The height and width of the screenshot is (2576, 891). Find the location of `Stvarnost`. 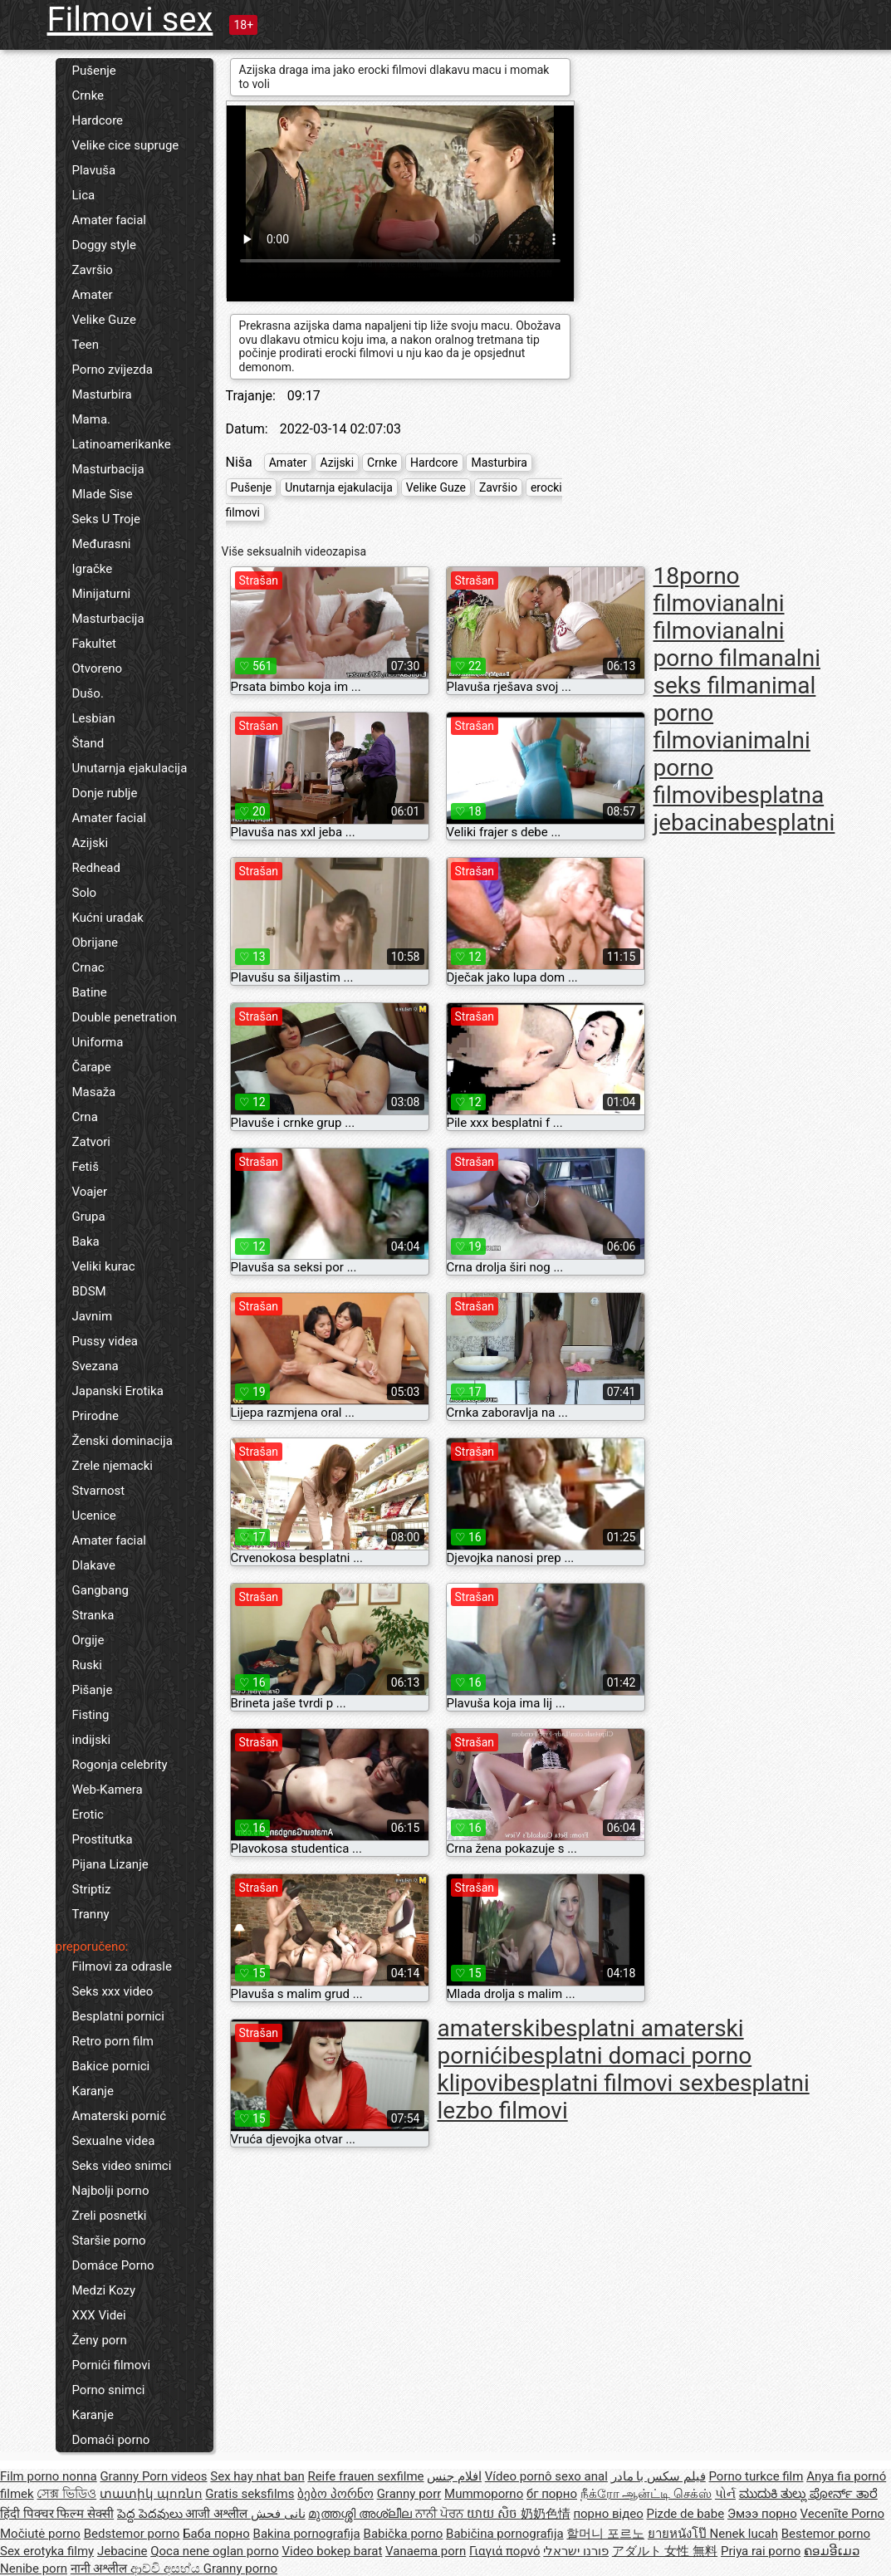

Stvarnost is located at coordinates (98, 1490).